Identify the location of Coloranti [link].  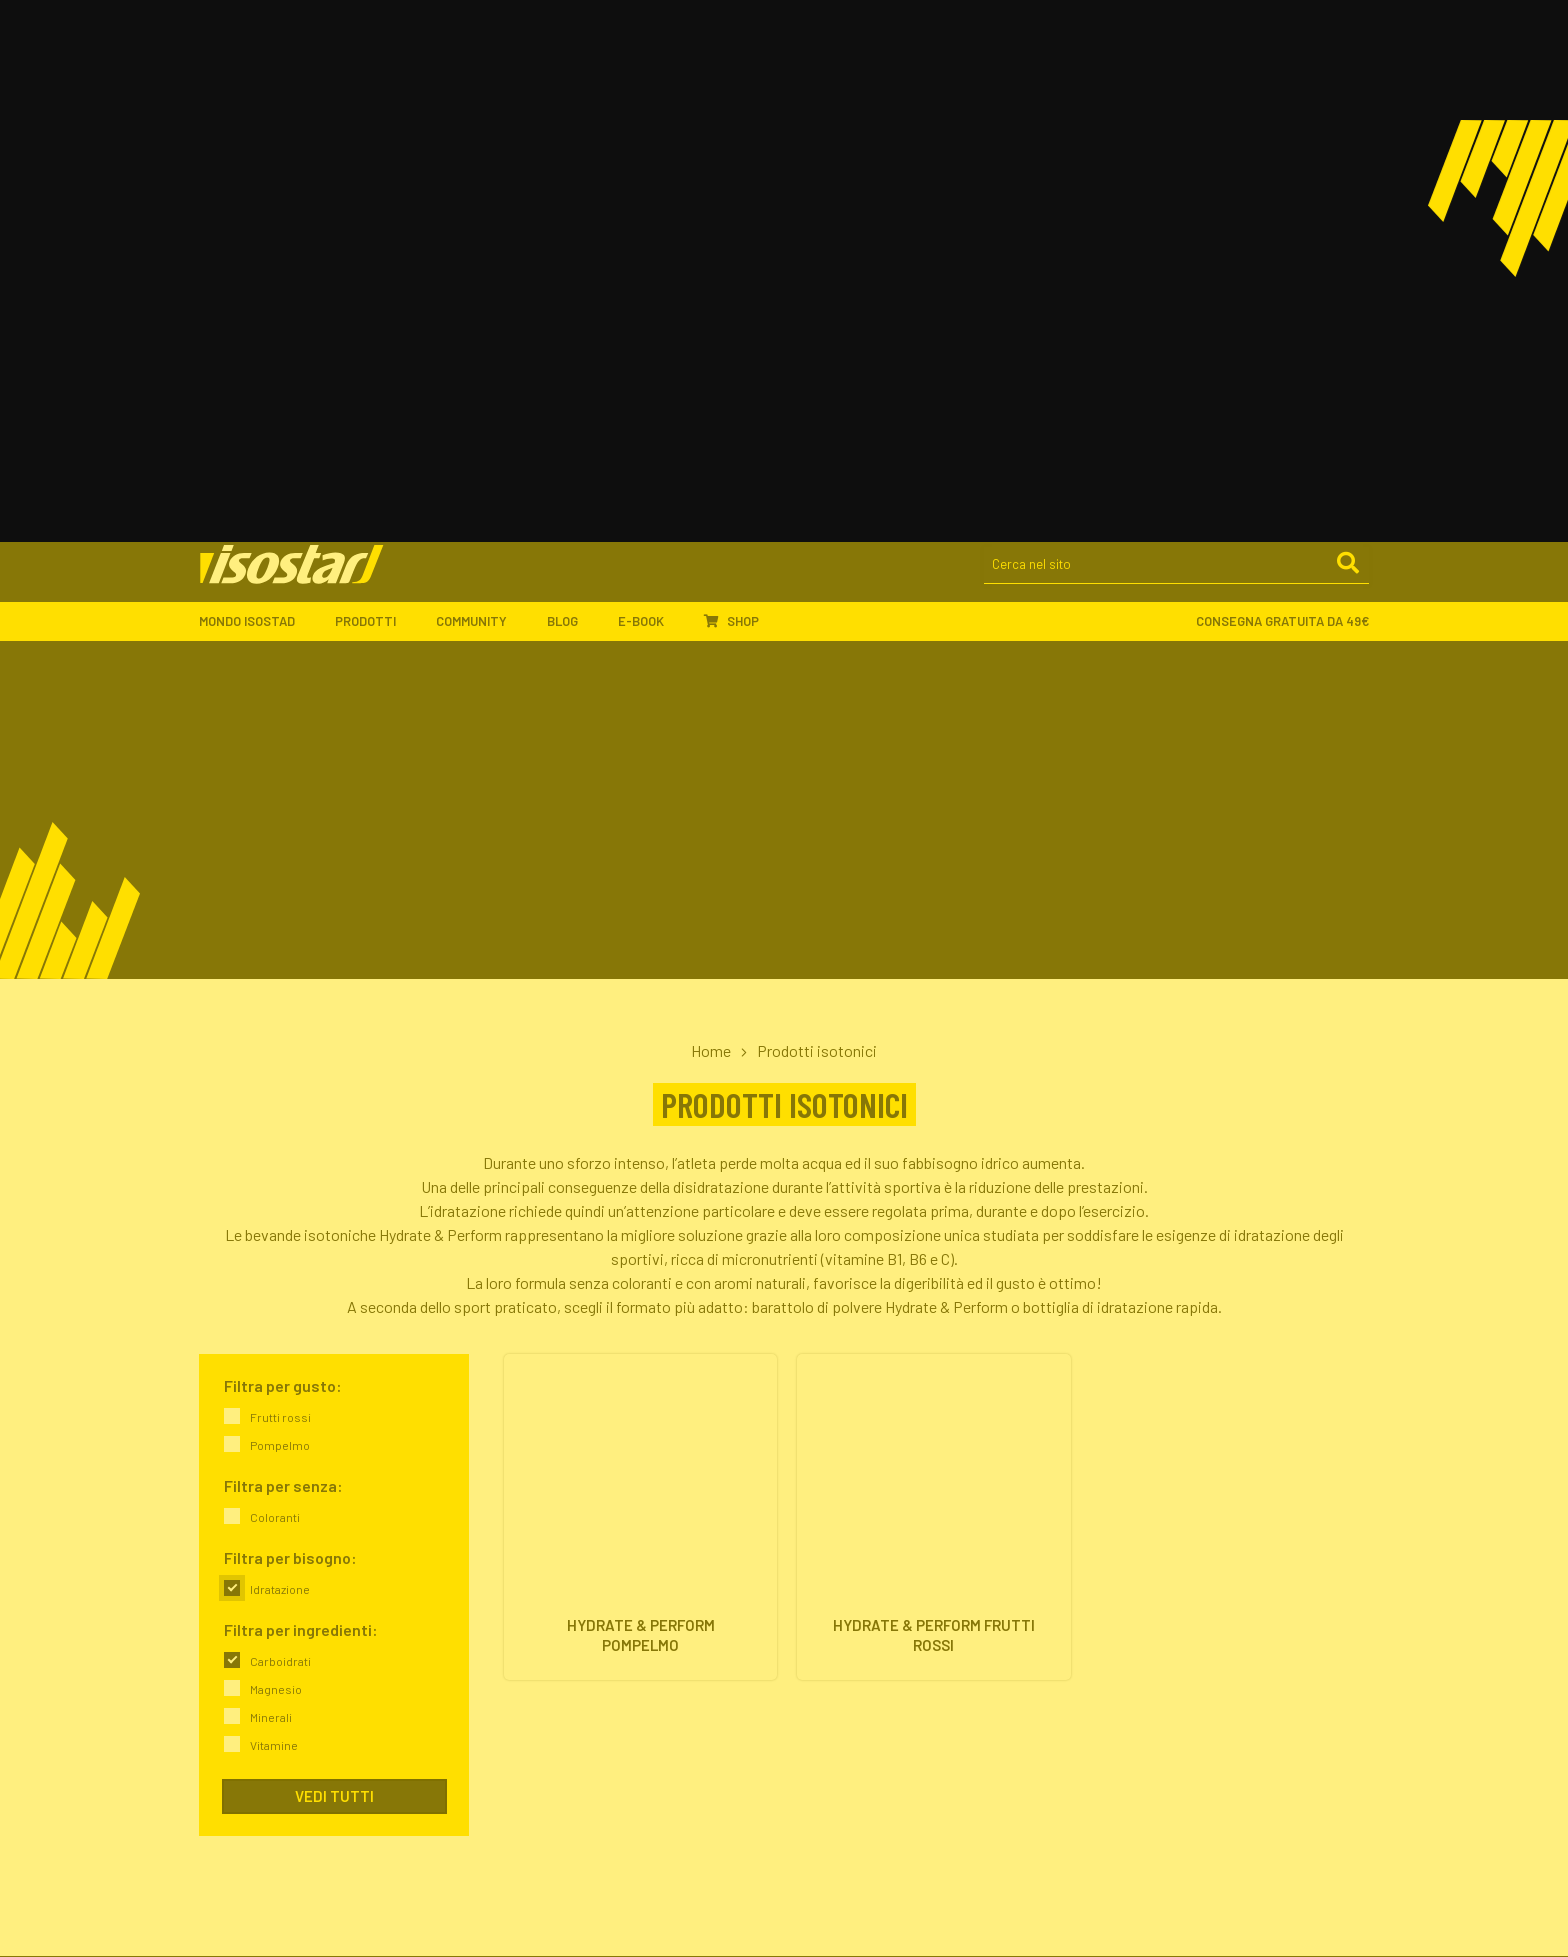
(275, 990).